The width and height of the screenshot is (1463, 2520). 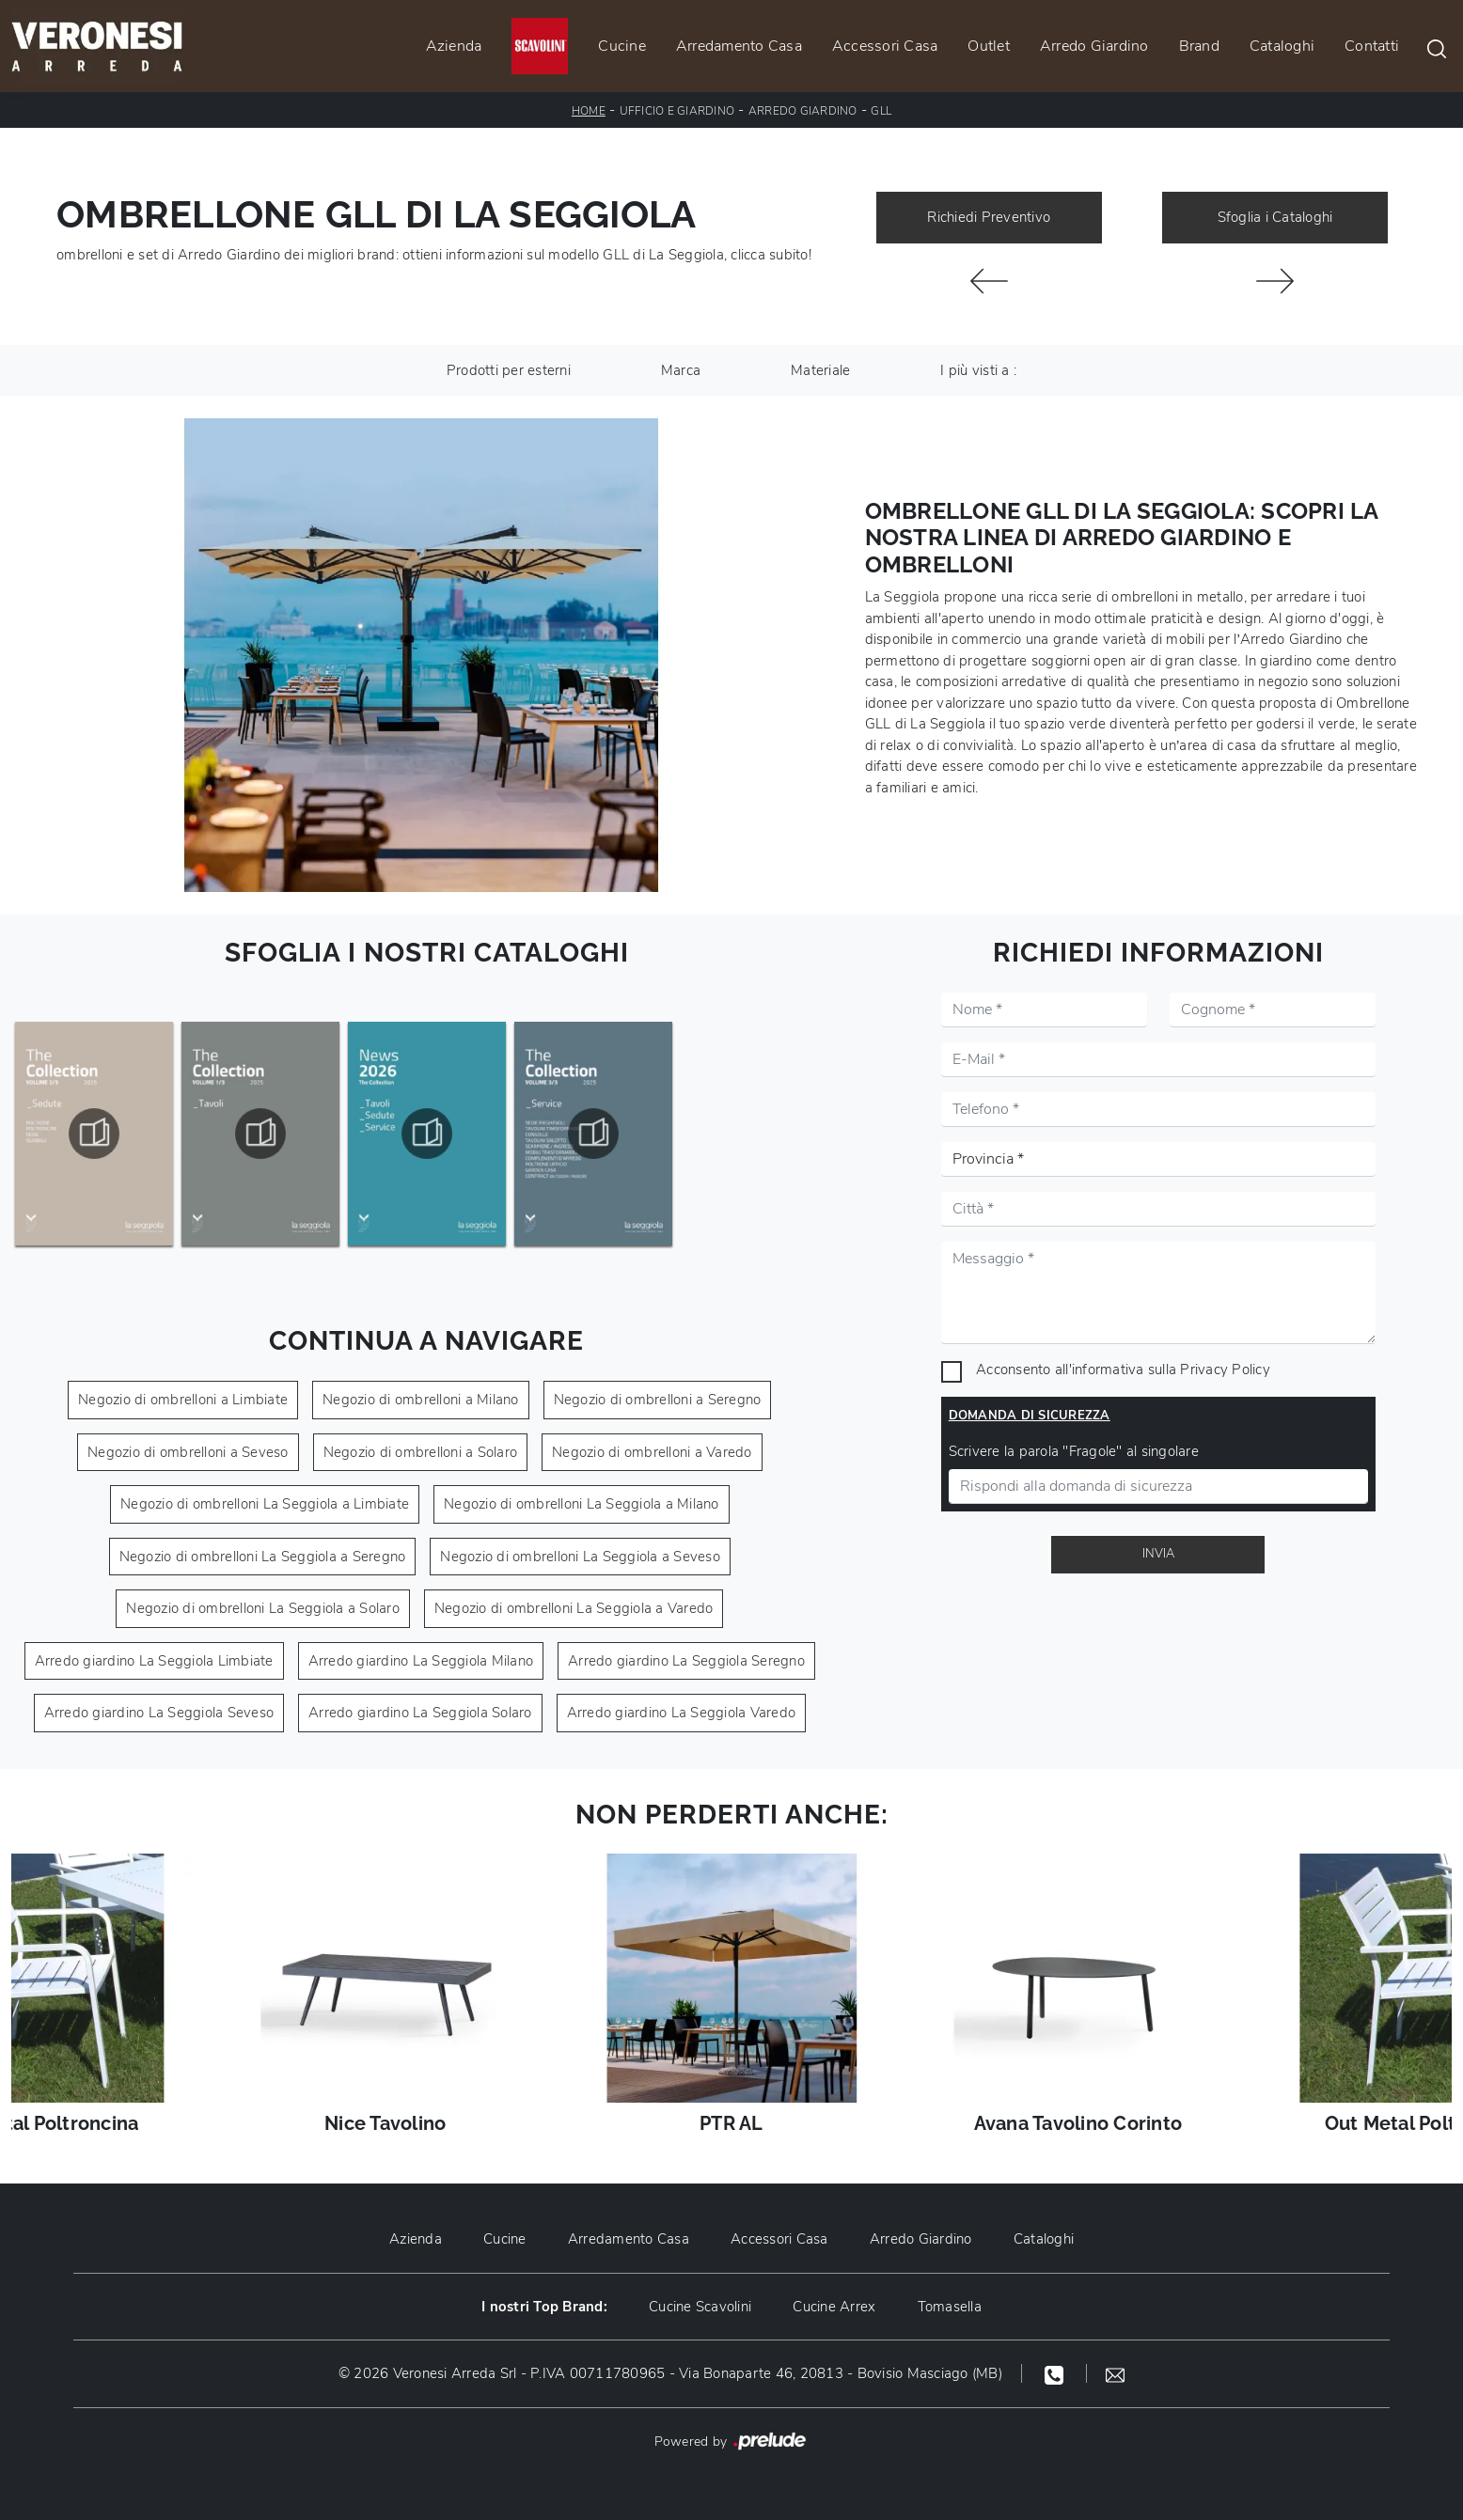 What do you see at coordinates (739, 46) in the screenshot?
I see `Arredamento Casa` at bounding box center [739, 46].